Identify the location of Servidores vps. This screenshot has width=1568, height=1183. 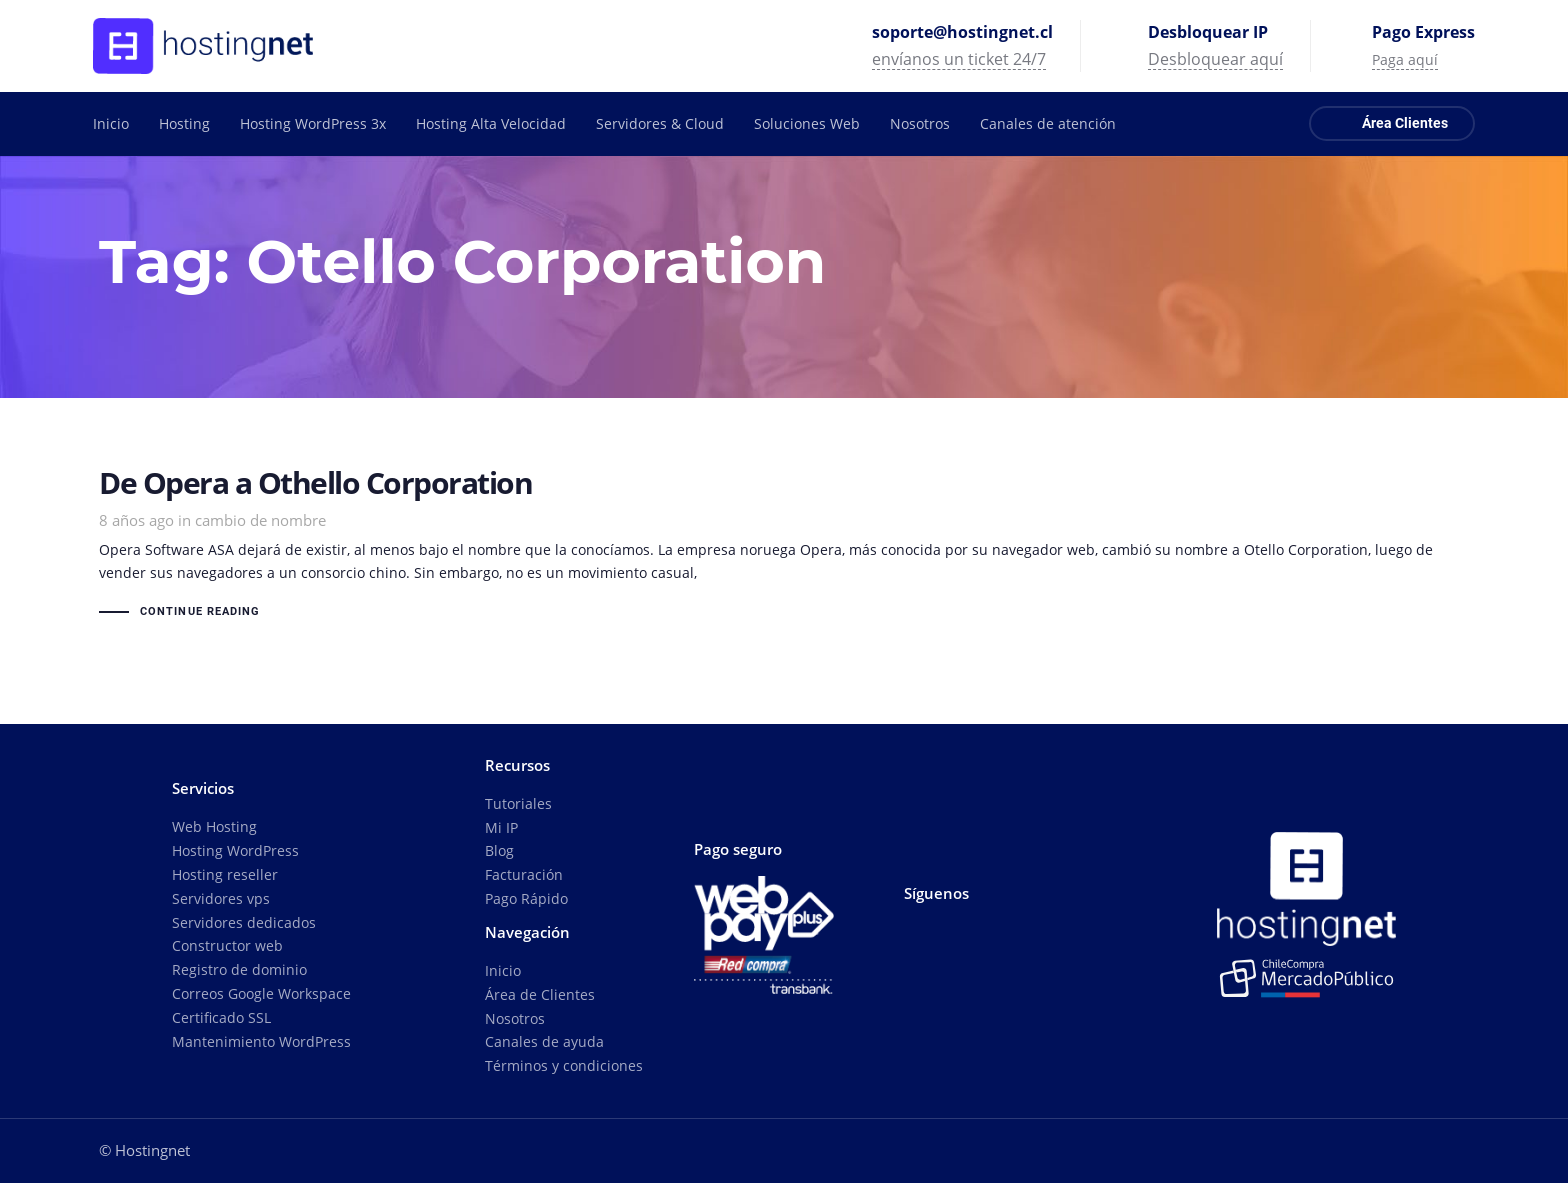
(221, 898).